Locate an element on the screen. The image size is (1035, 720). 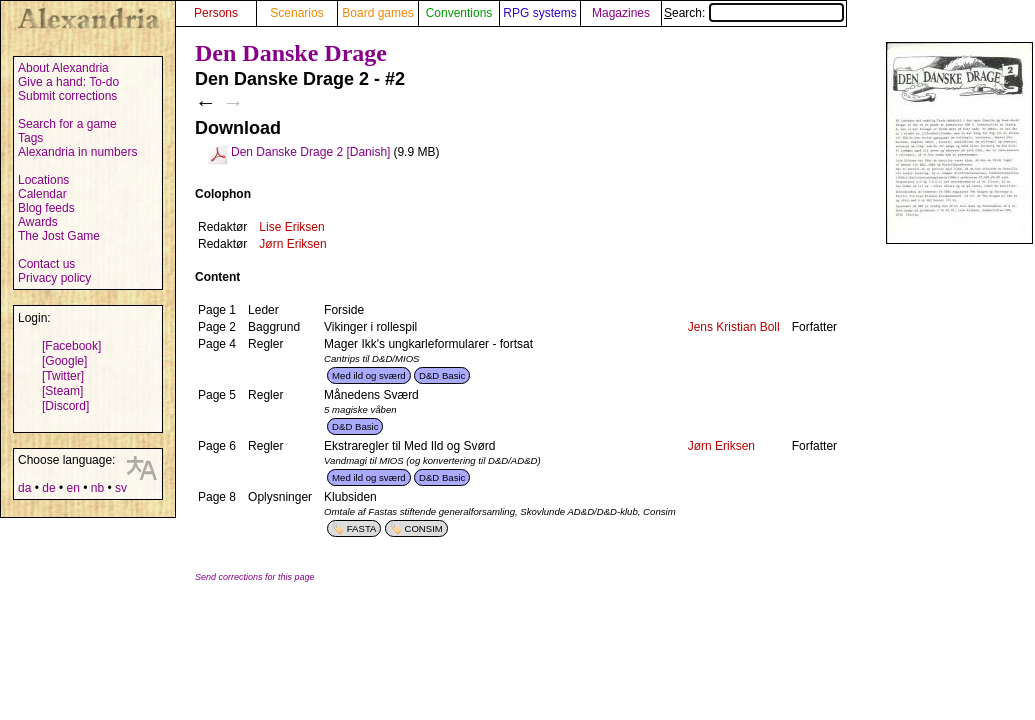
Submit corrections is located at coordinates (67, 96).